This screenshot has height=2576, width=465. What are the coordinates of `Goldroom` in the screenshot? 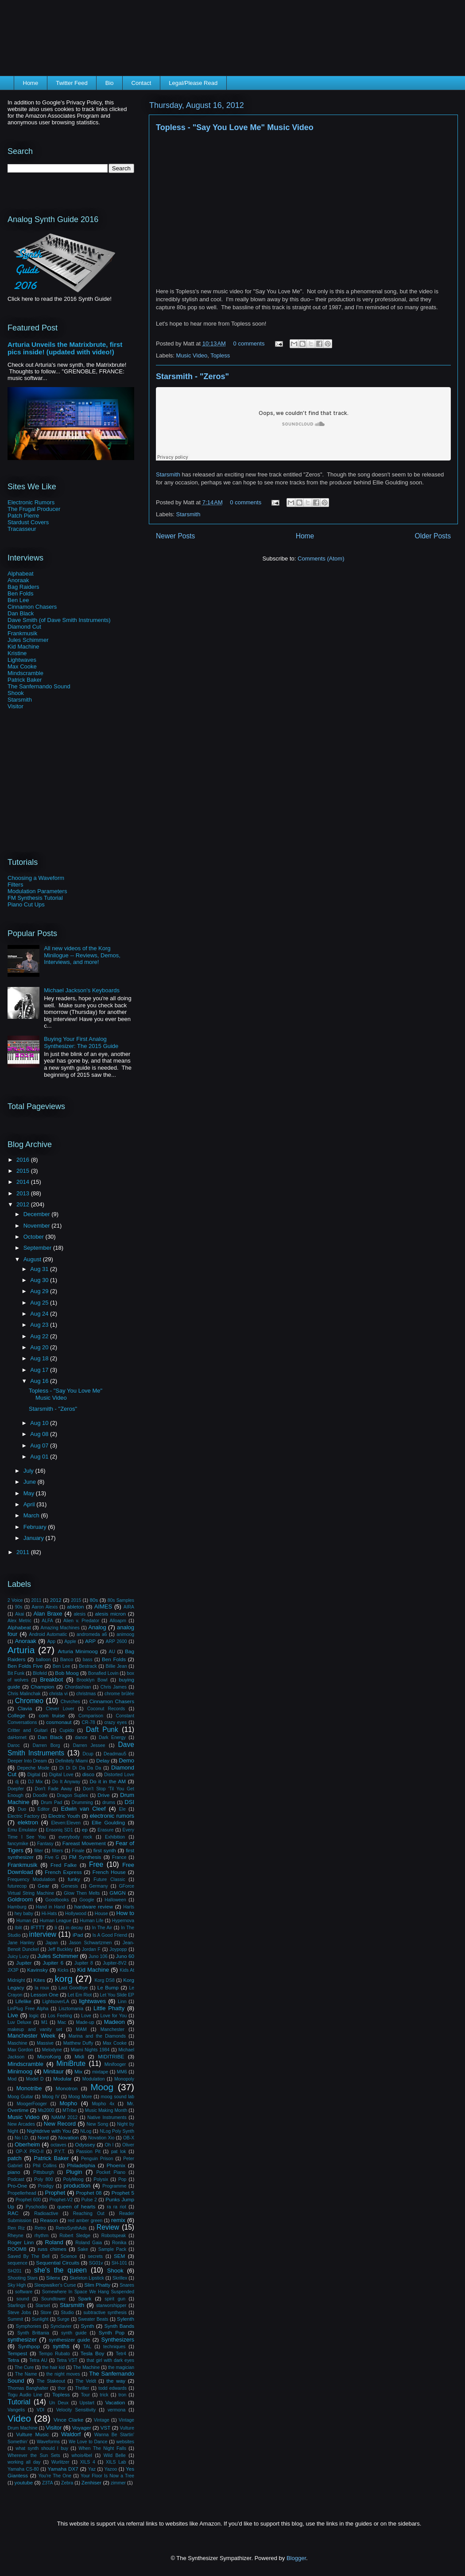 It's located at (20, 1899).